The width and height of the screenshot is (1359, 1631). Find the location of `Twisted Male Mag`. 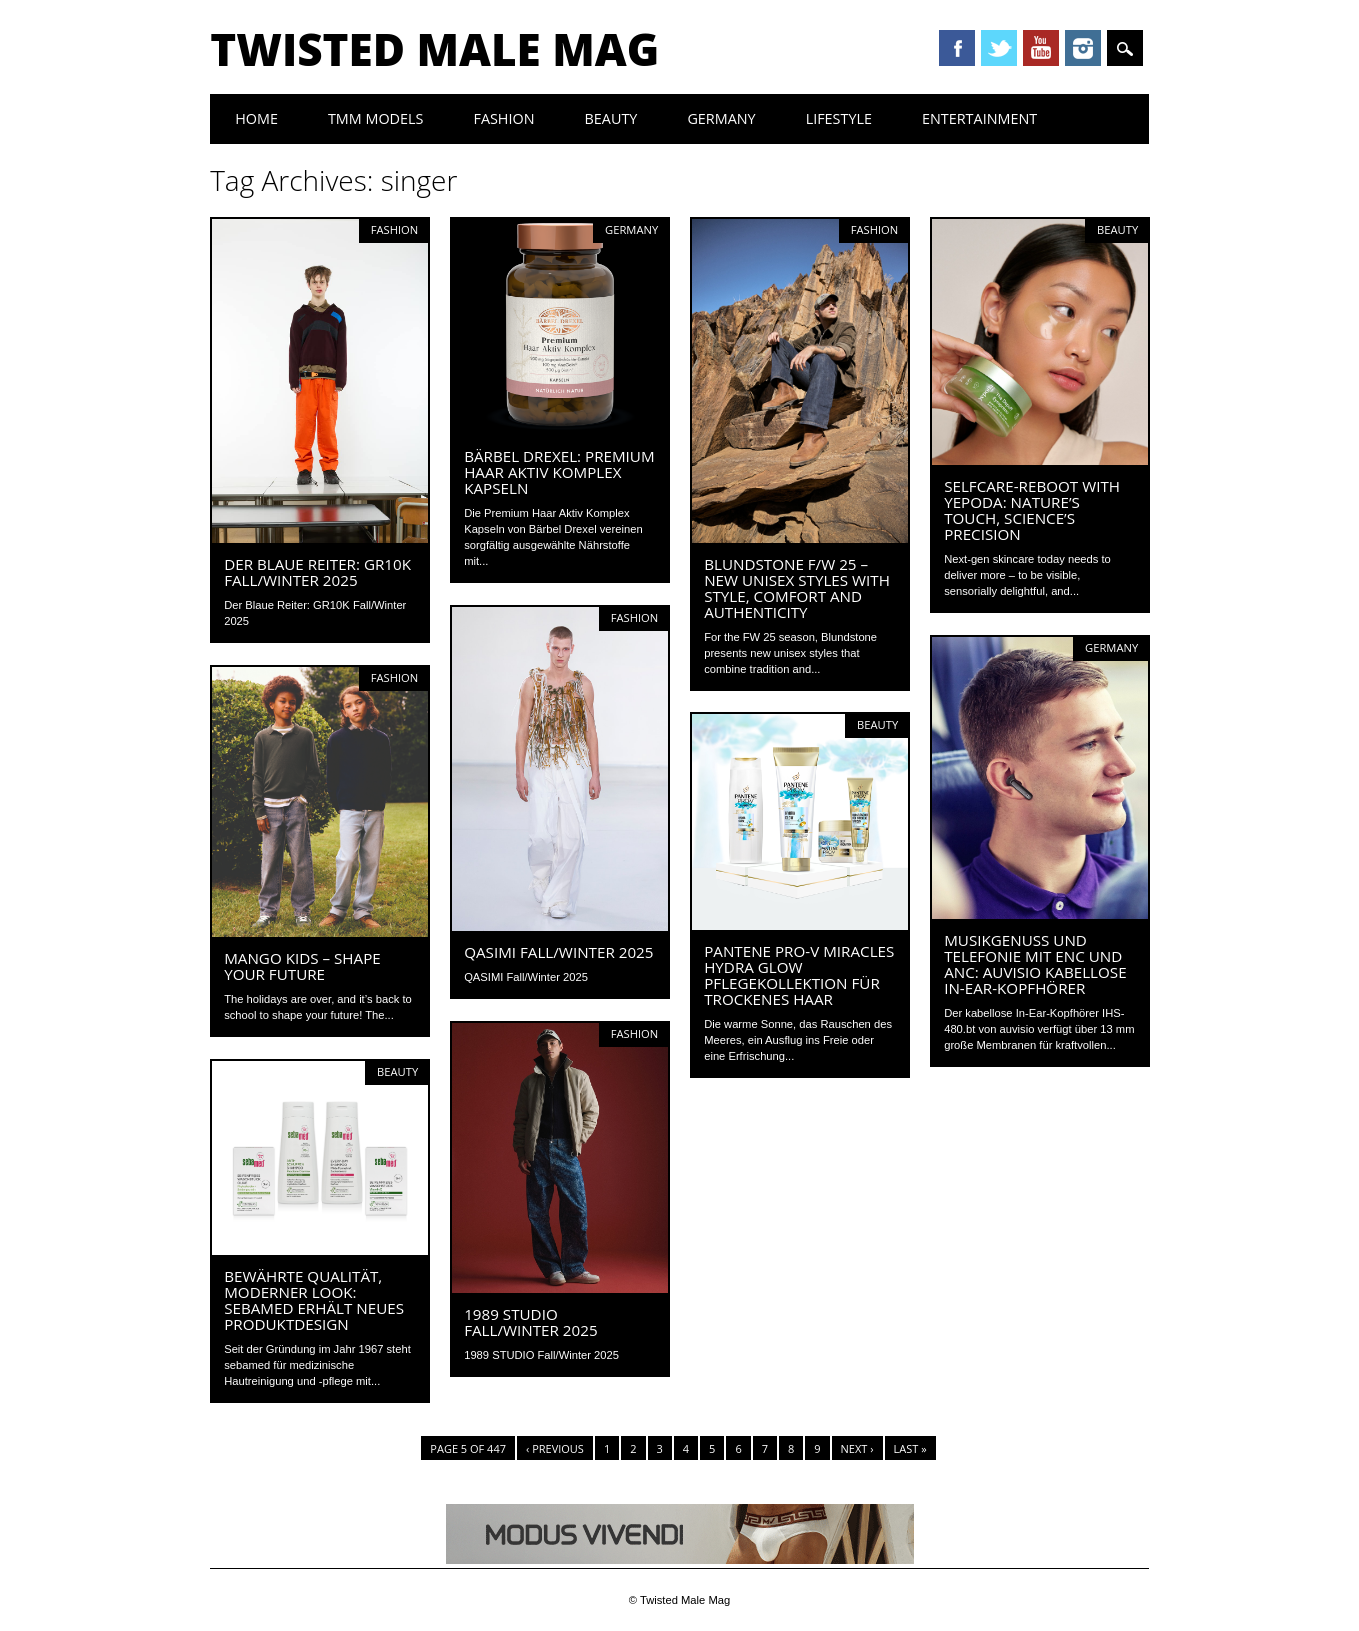

Twisted Male Mag is located at coordinates (434, 49).